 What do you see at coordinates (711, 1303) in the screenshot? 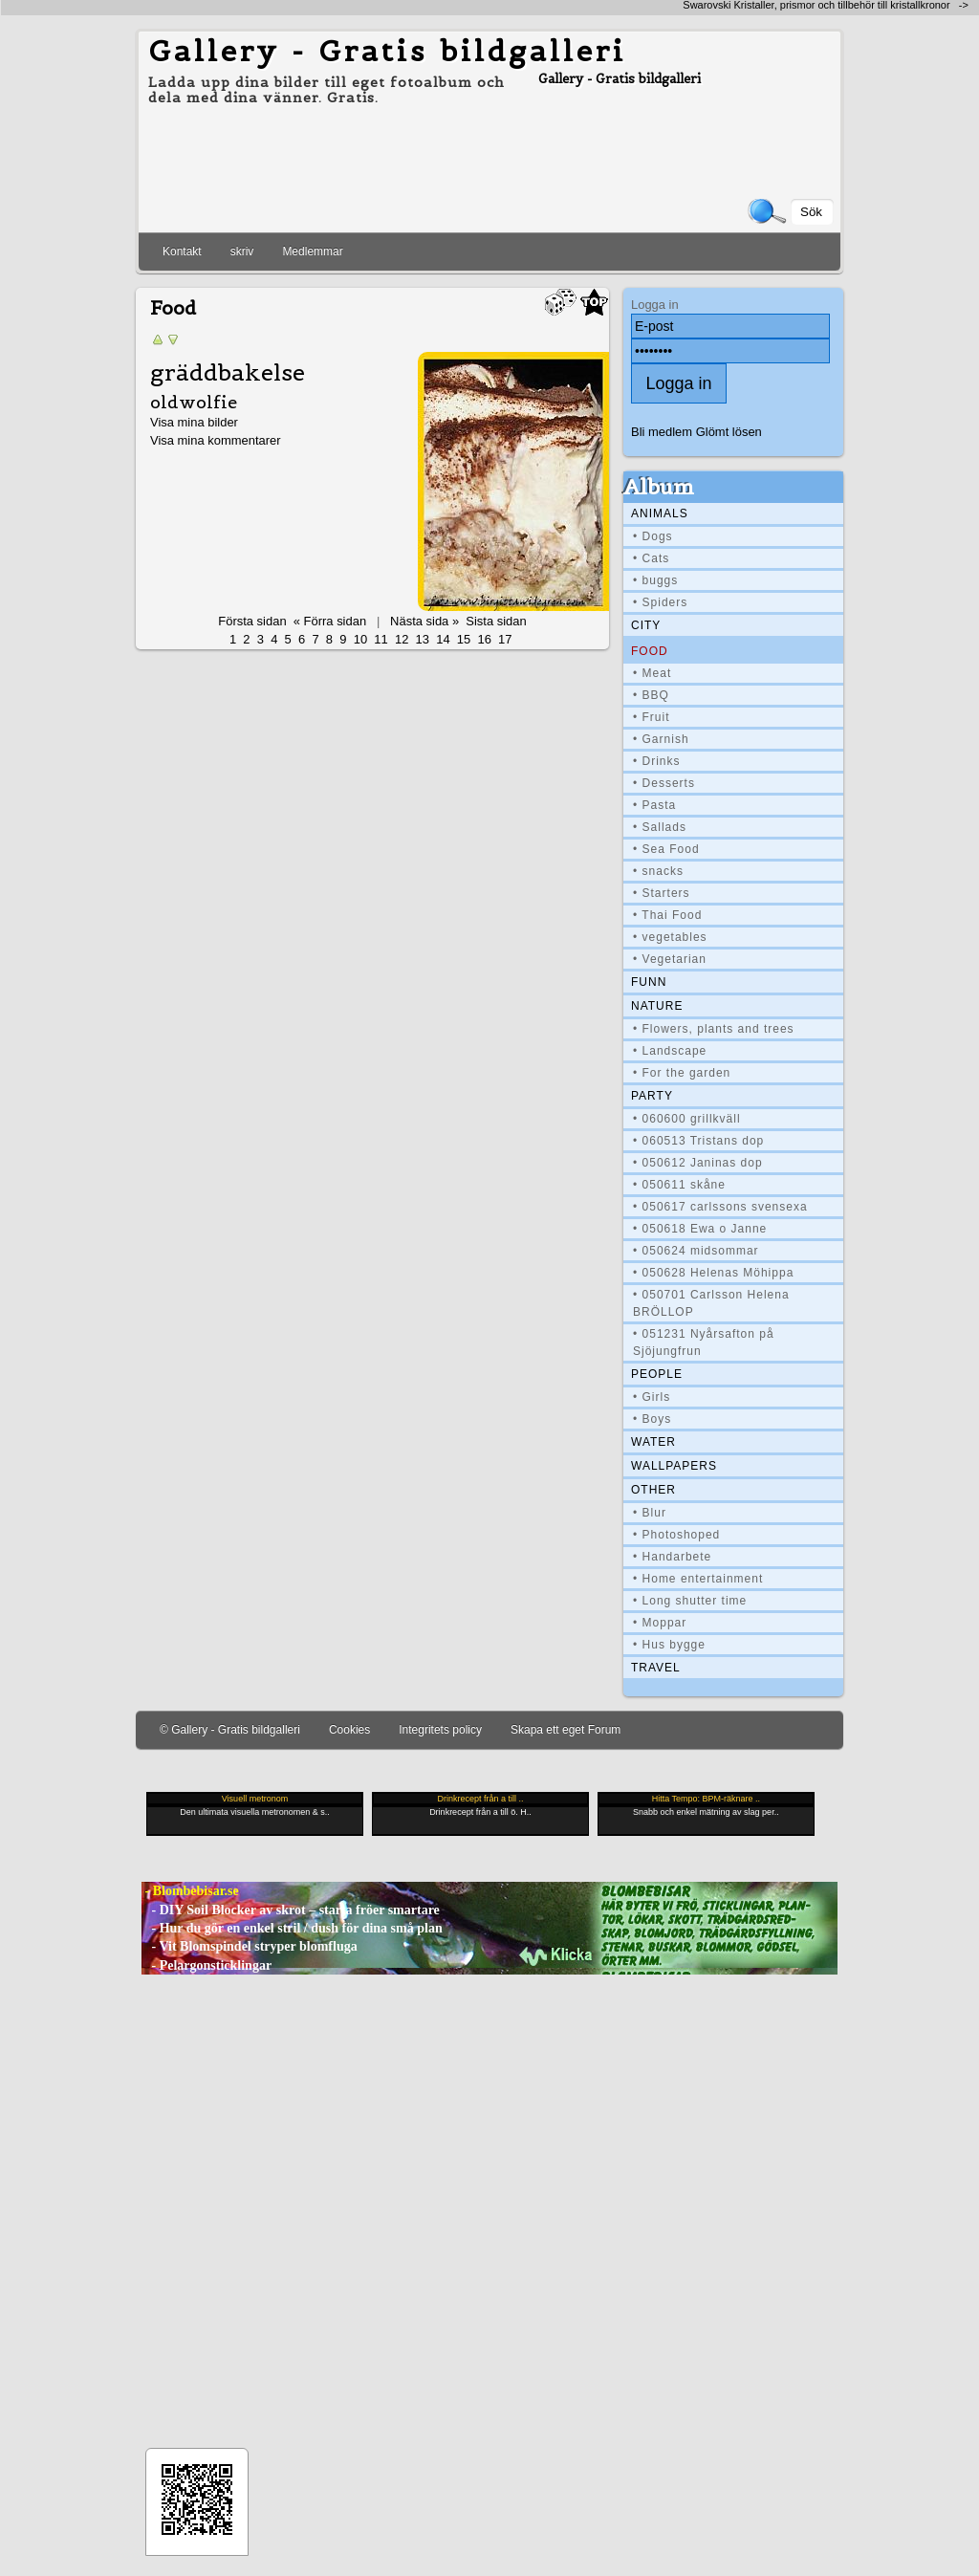
I see `• 050701 Carlsson Helena BRÖLLOP` at bounding box center [711, 1303].